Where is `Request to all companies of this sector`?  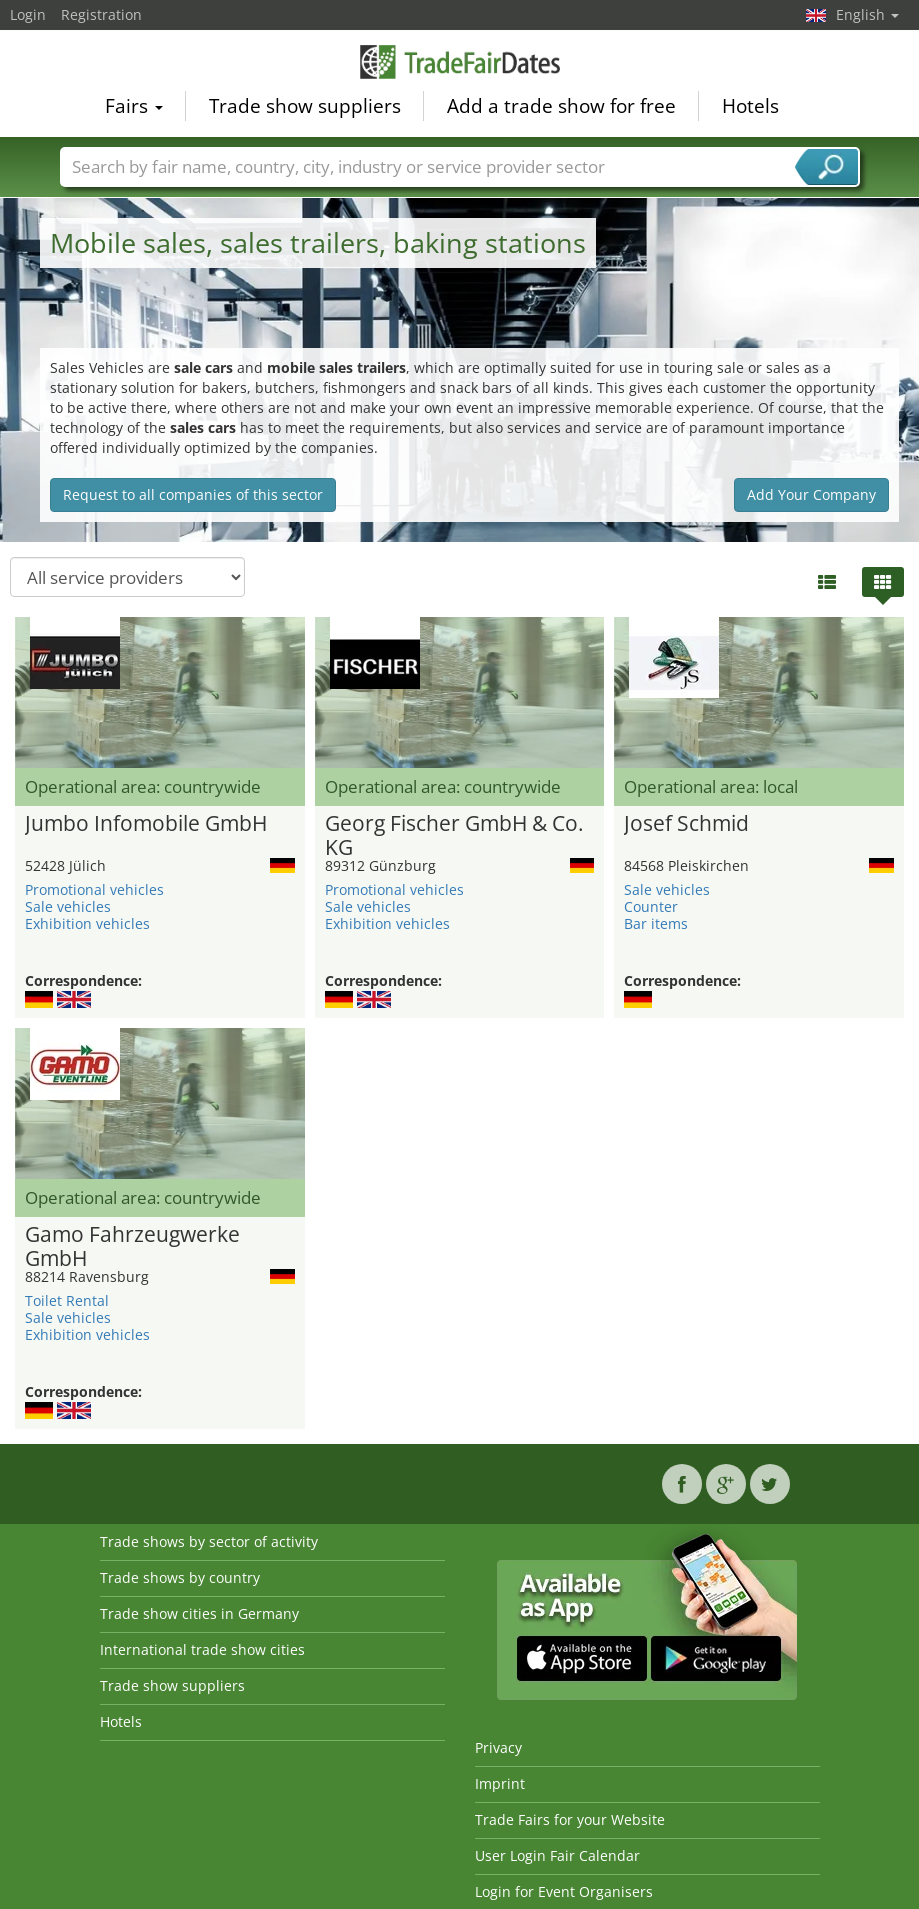 Request to all companies of this sector is located at coordinates (193, 494).